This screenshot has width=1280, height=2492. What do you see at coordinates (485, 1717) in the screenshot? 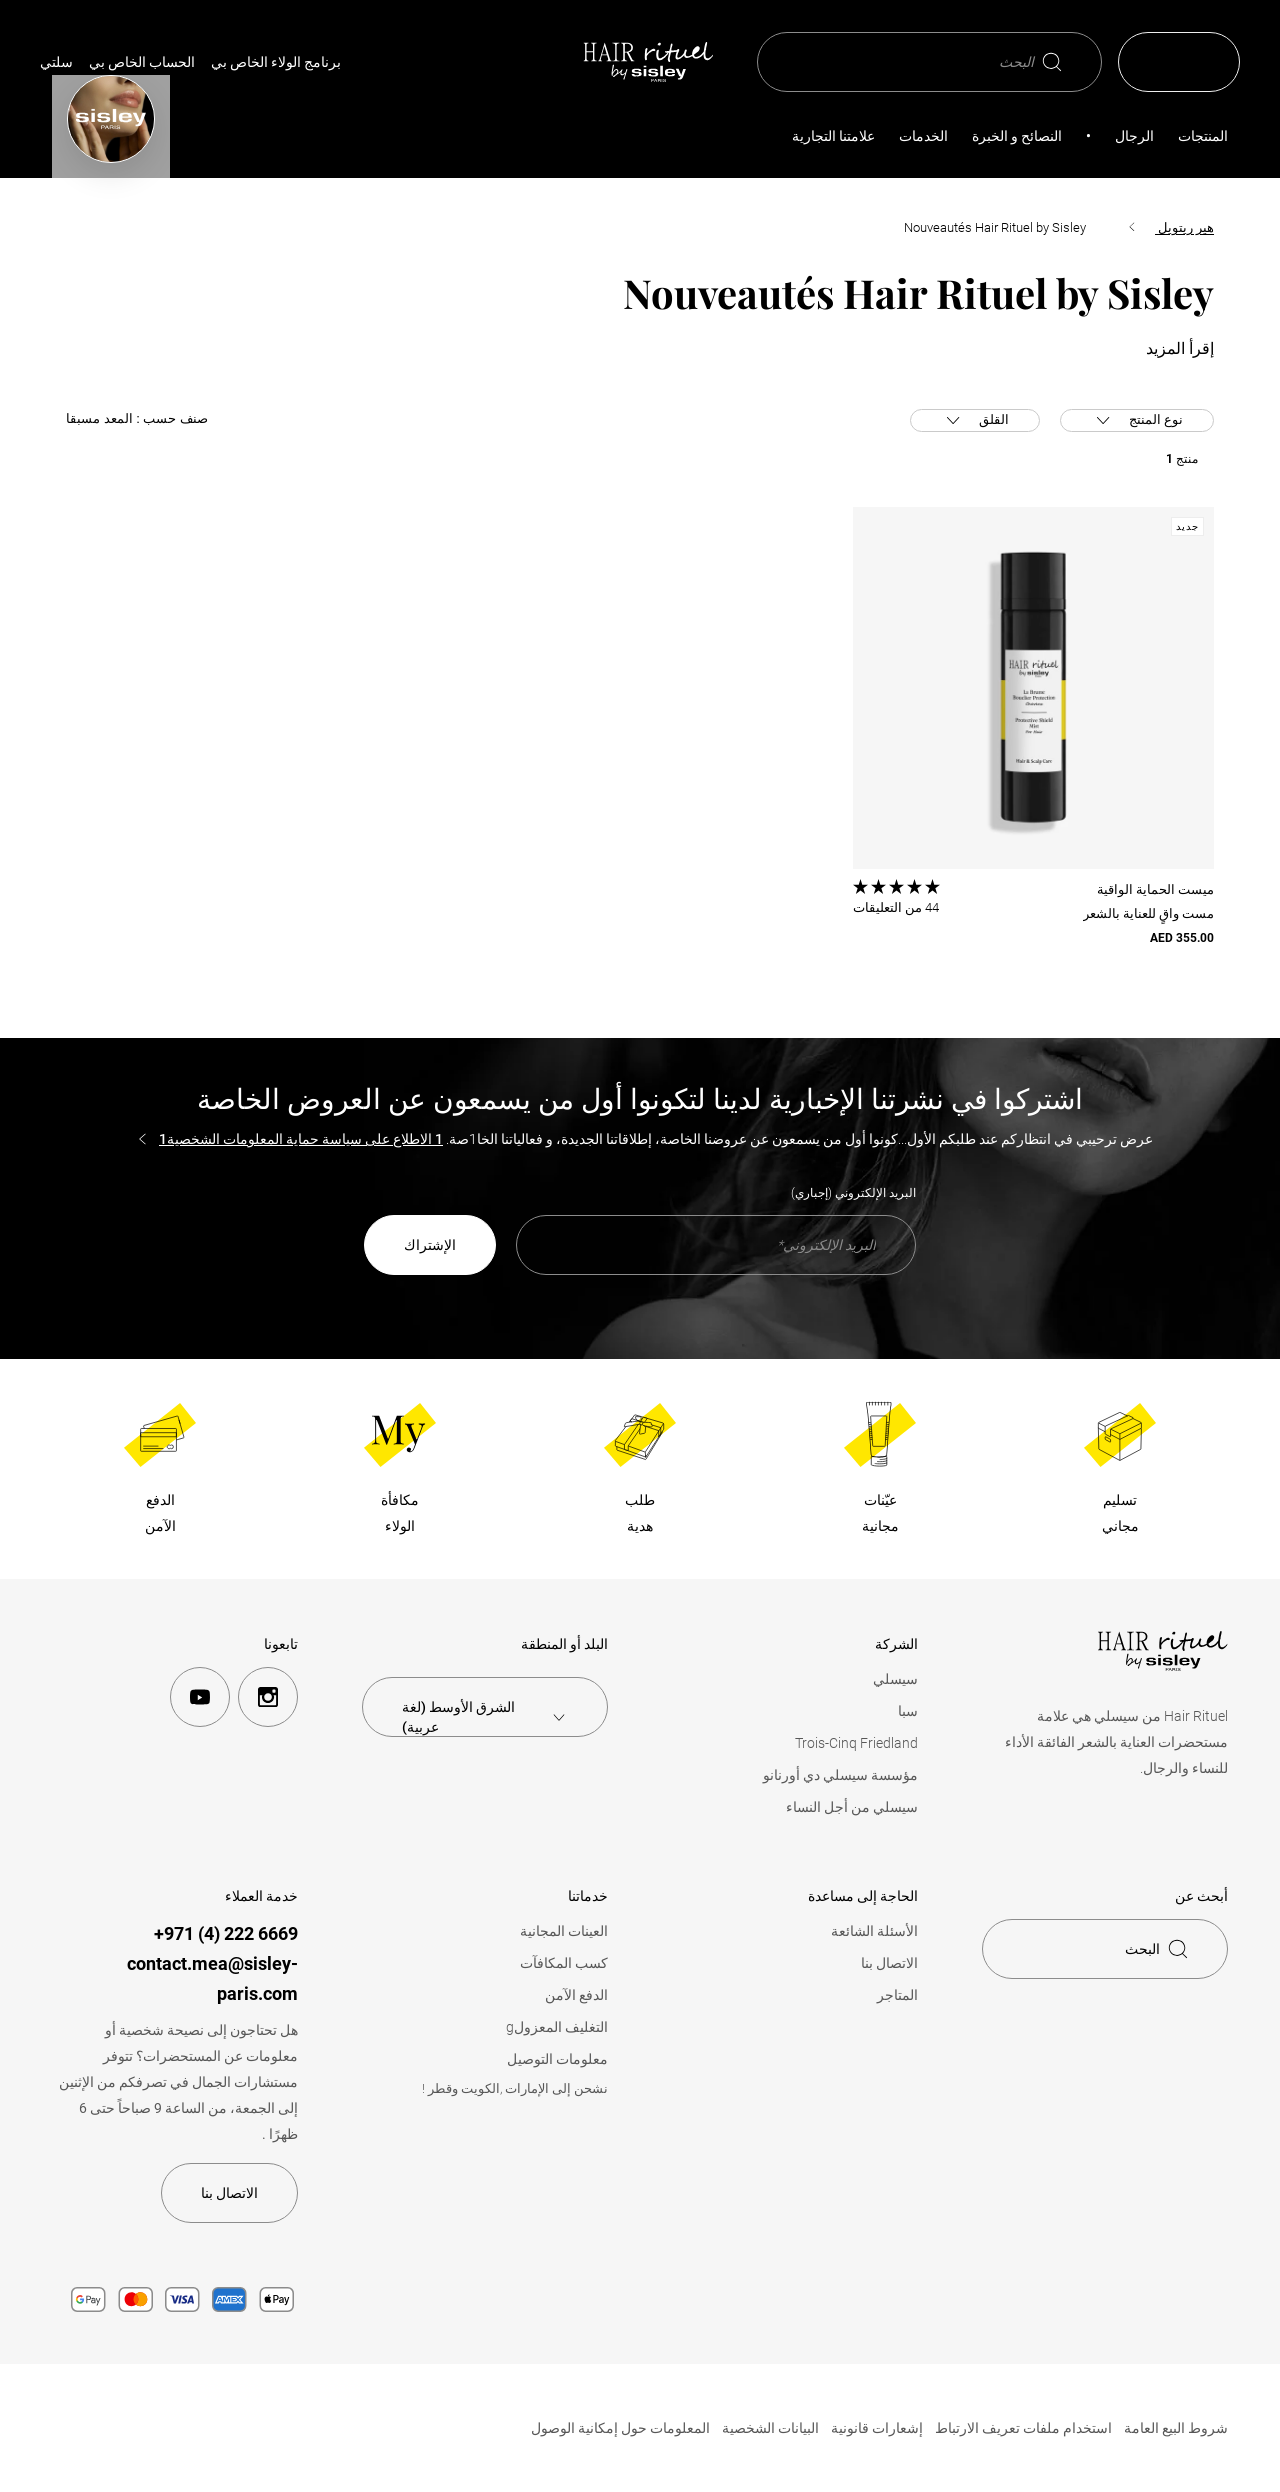
I see `[combobox]` at bounding box center [485, 1717].